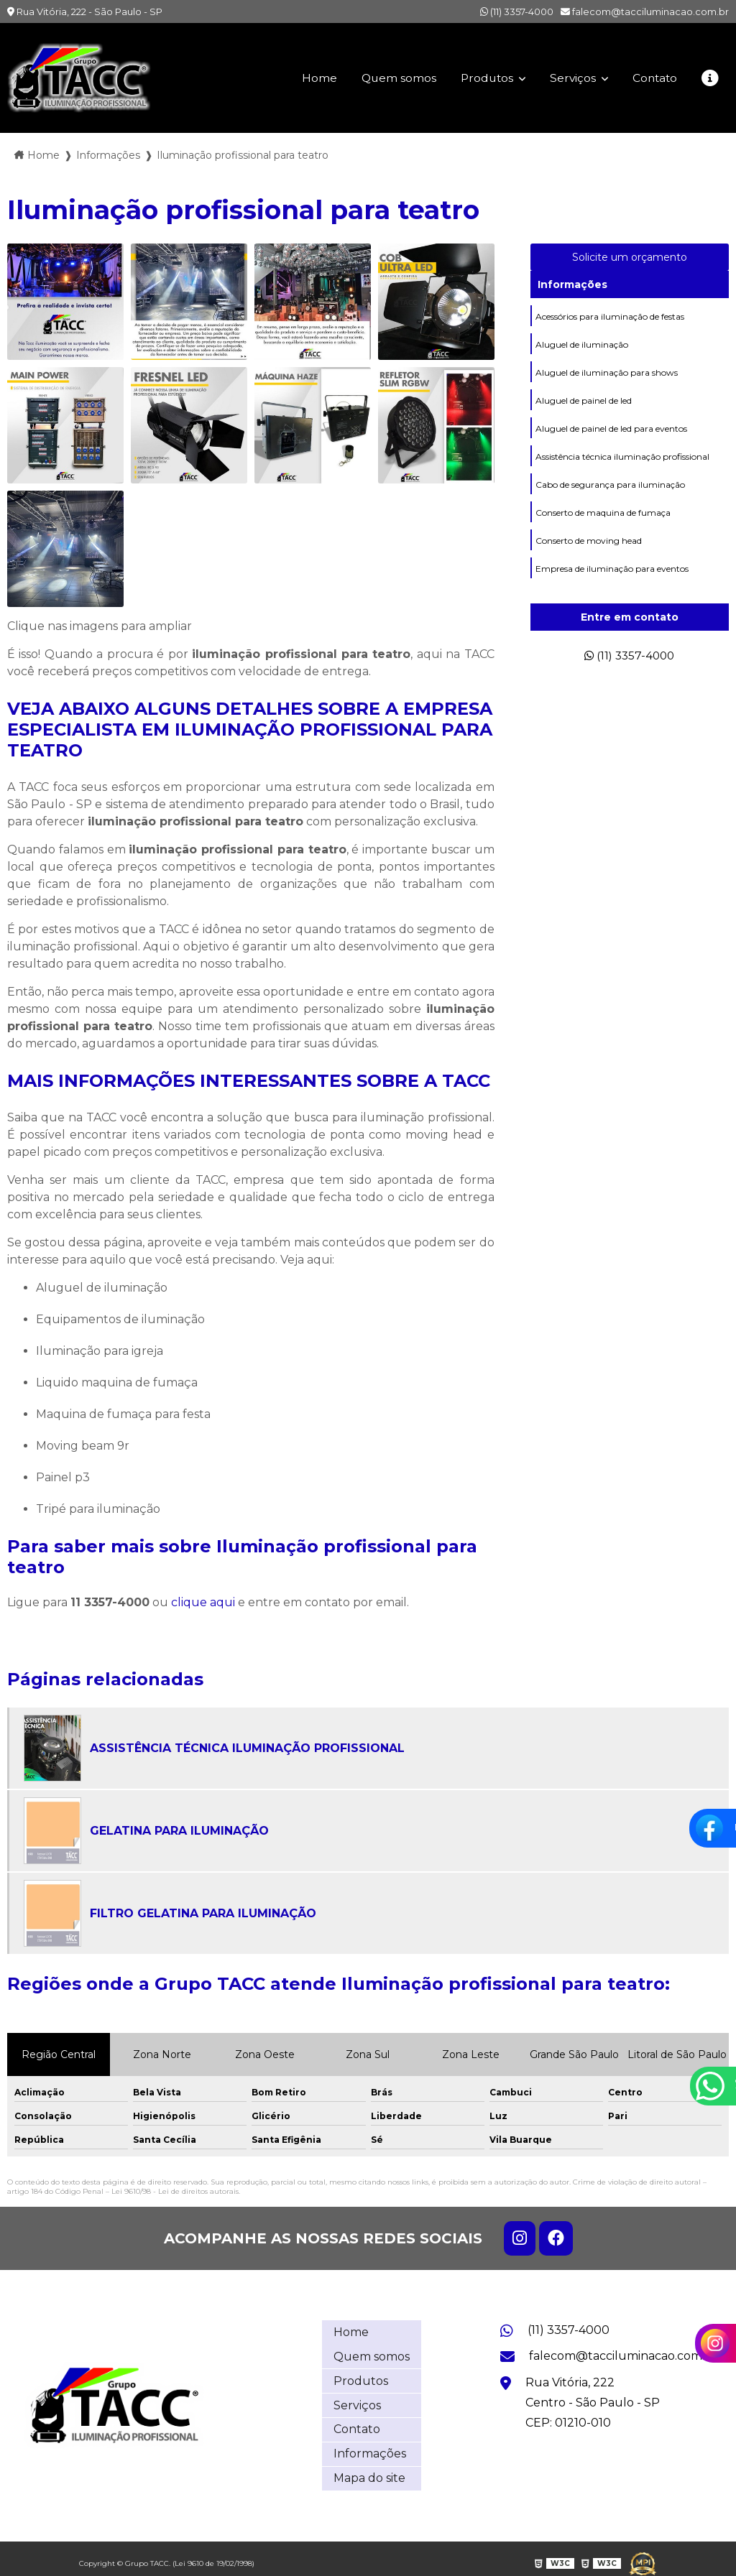 This screenshot has height=2576, width=736. Describe the element at coordinates (609, 316) in the screenshot. I see `Acessórios para iluminação de festas` at that location.